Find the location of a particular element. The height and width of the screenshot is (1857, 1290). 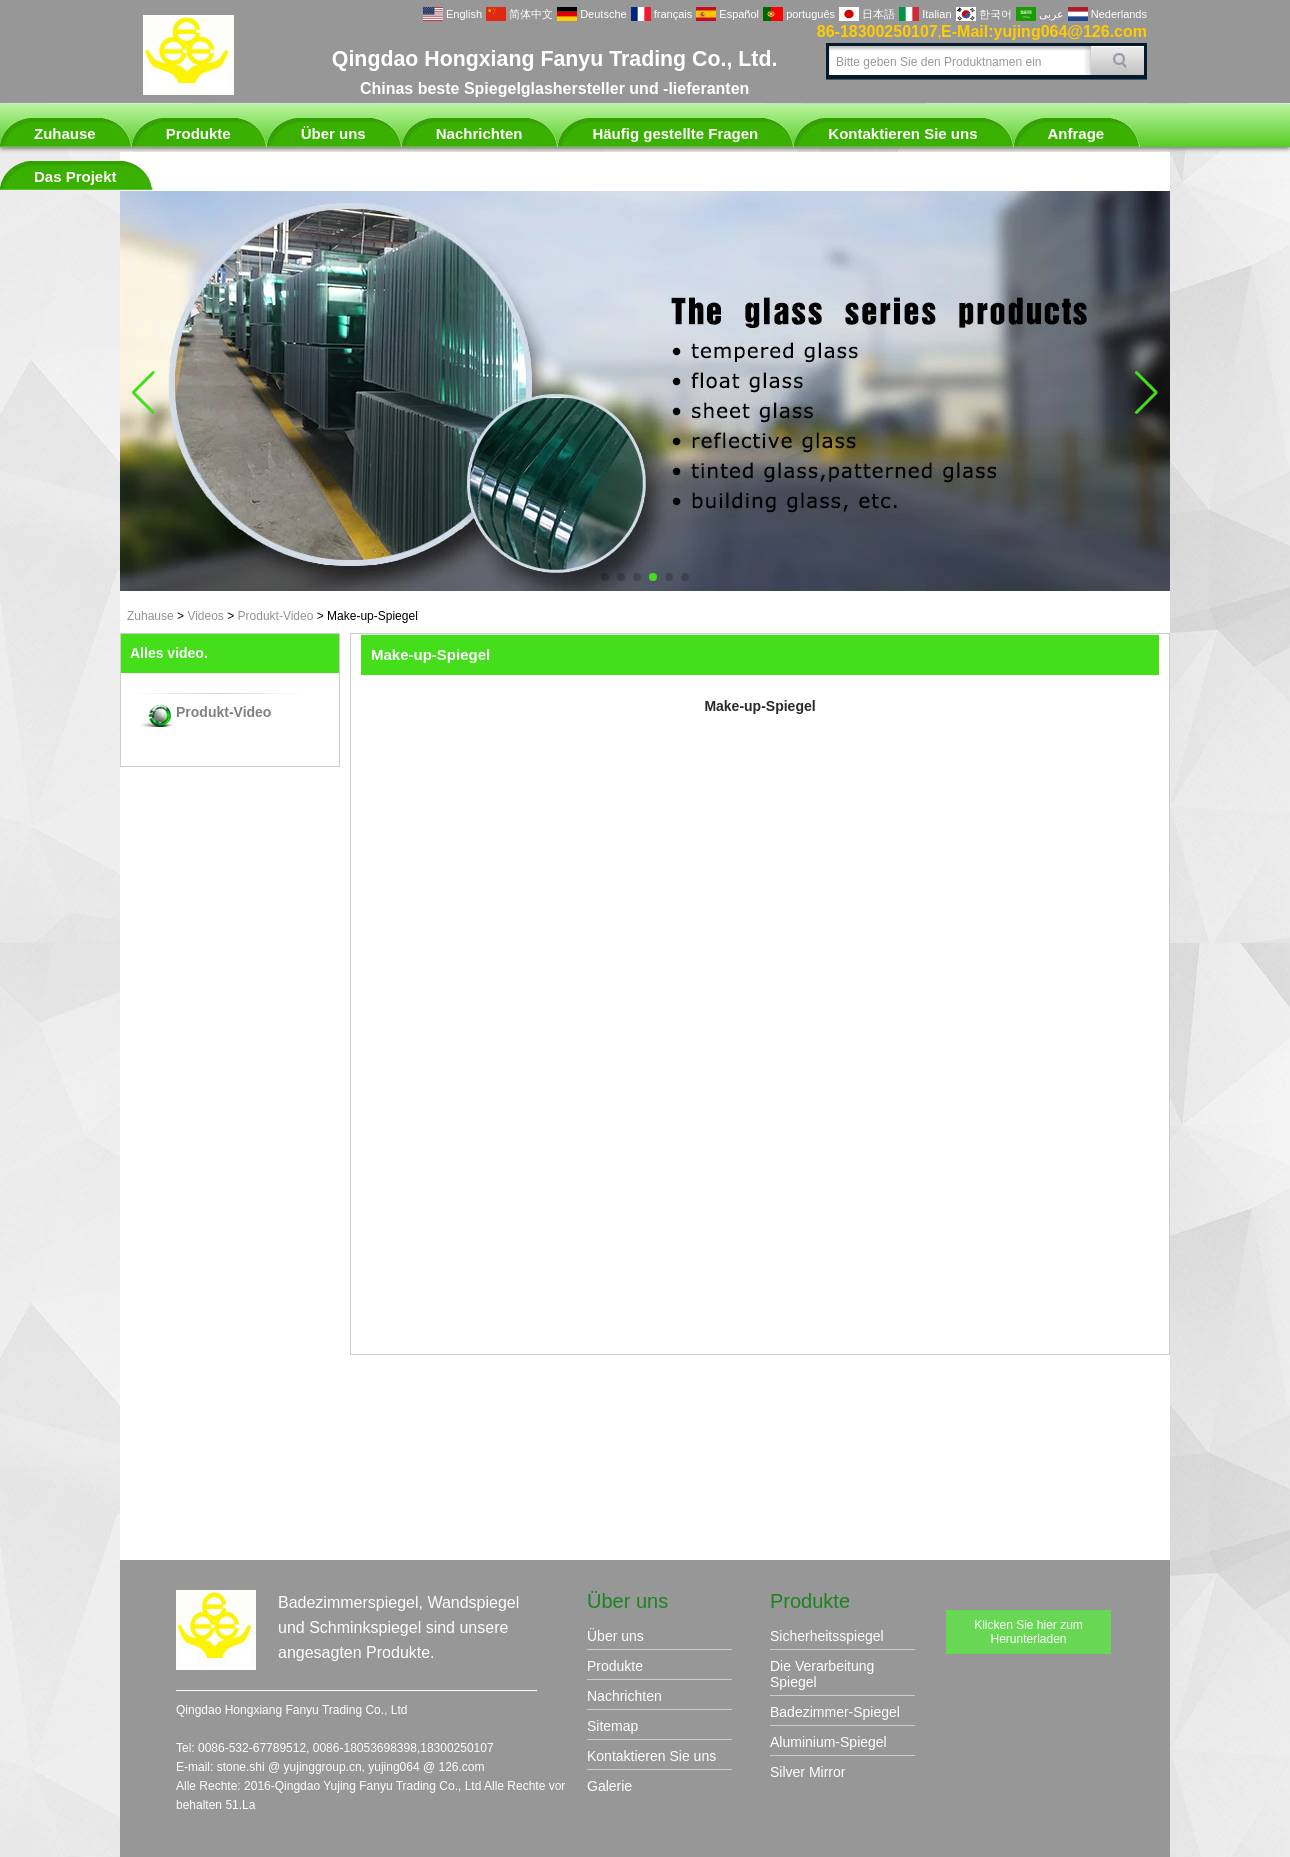

Klicken Sie hier zum Herunterladen is located at coordinates (1028, 1632).